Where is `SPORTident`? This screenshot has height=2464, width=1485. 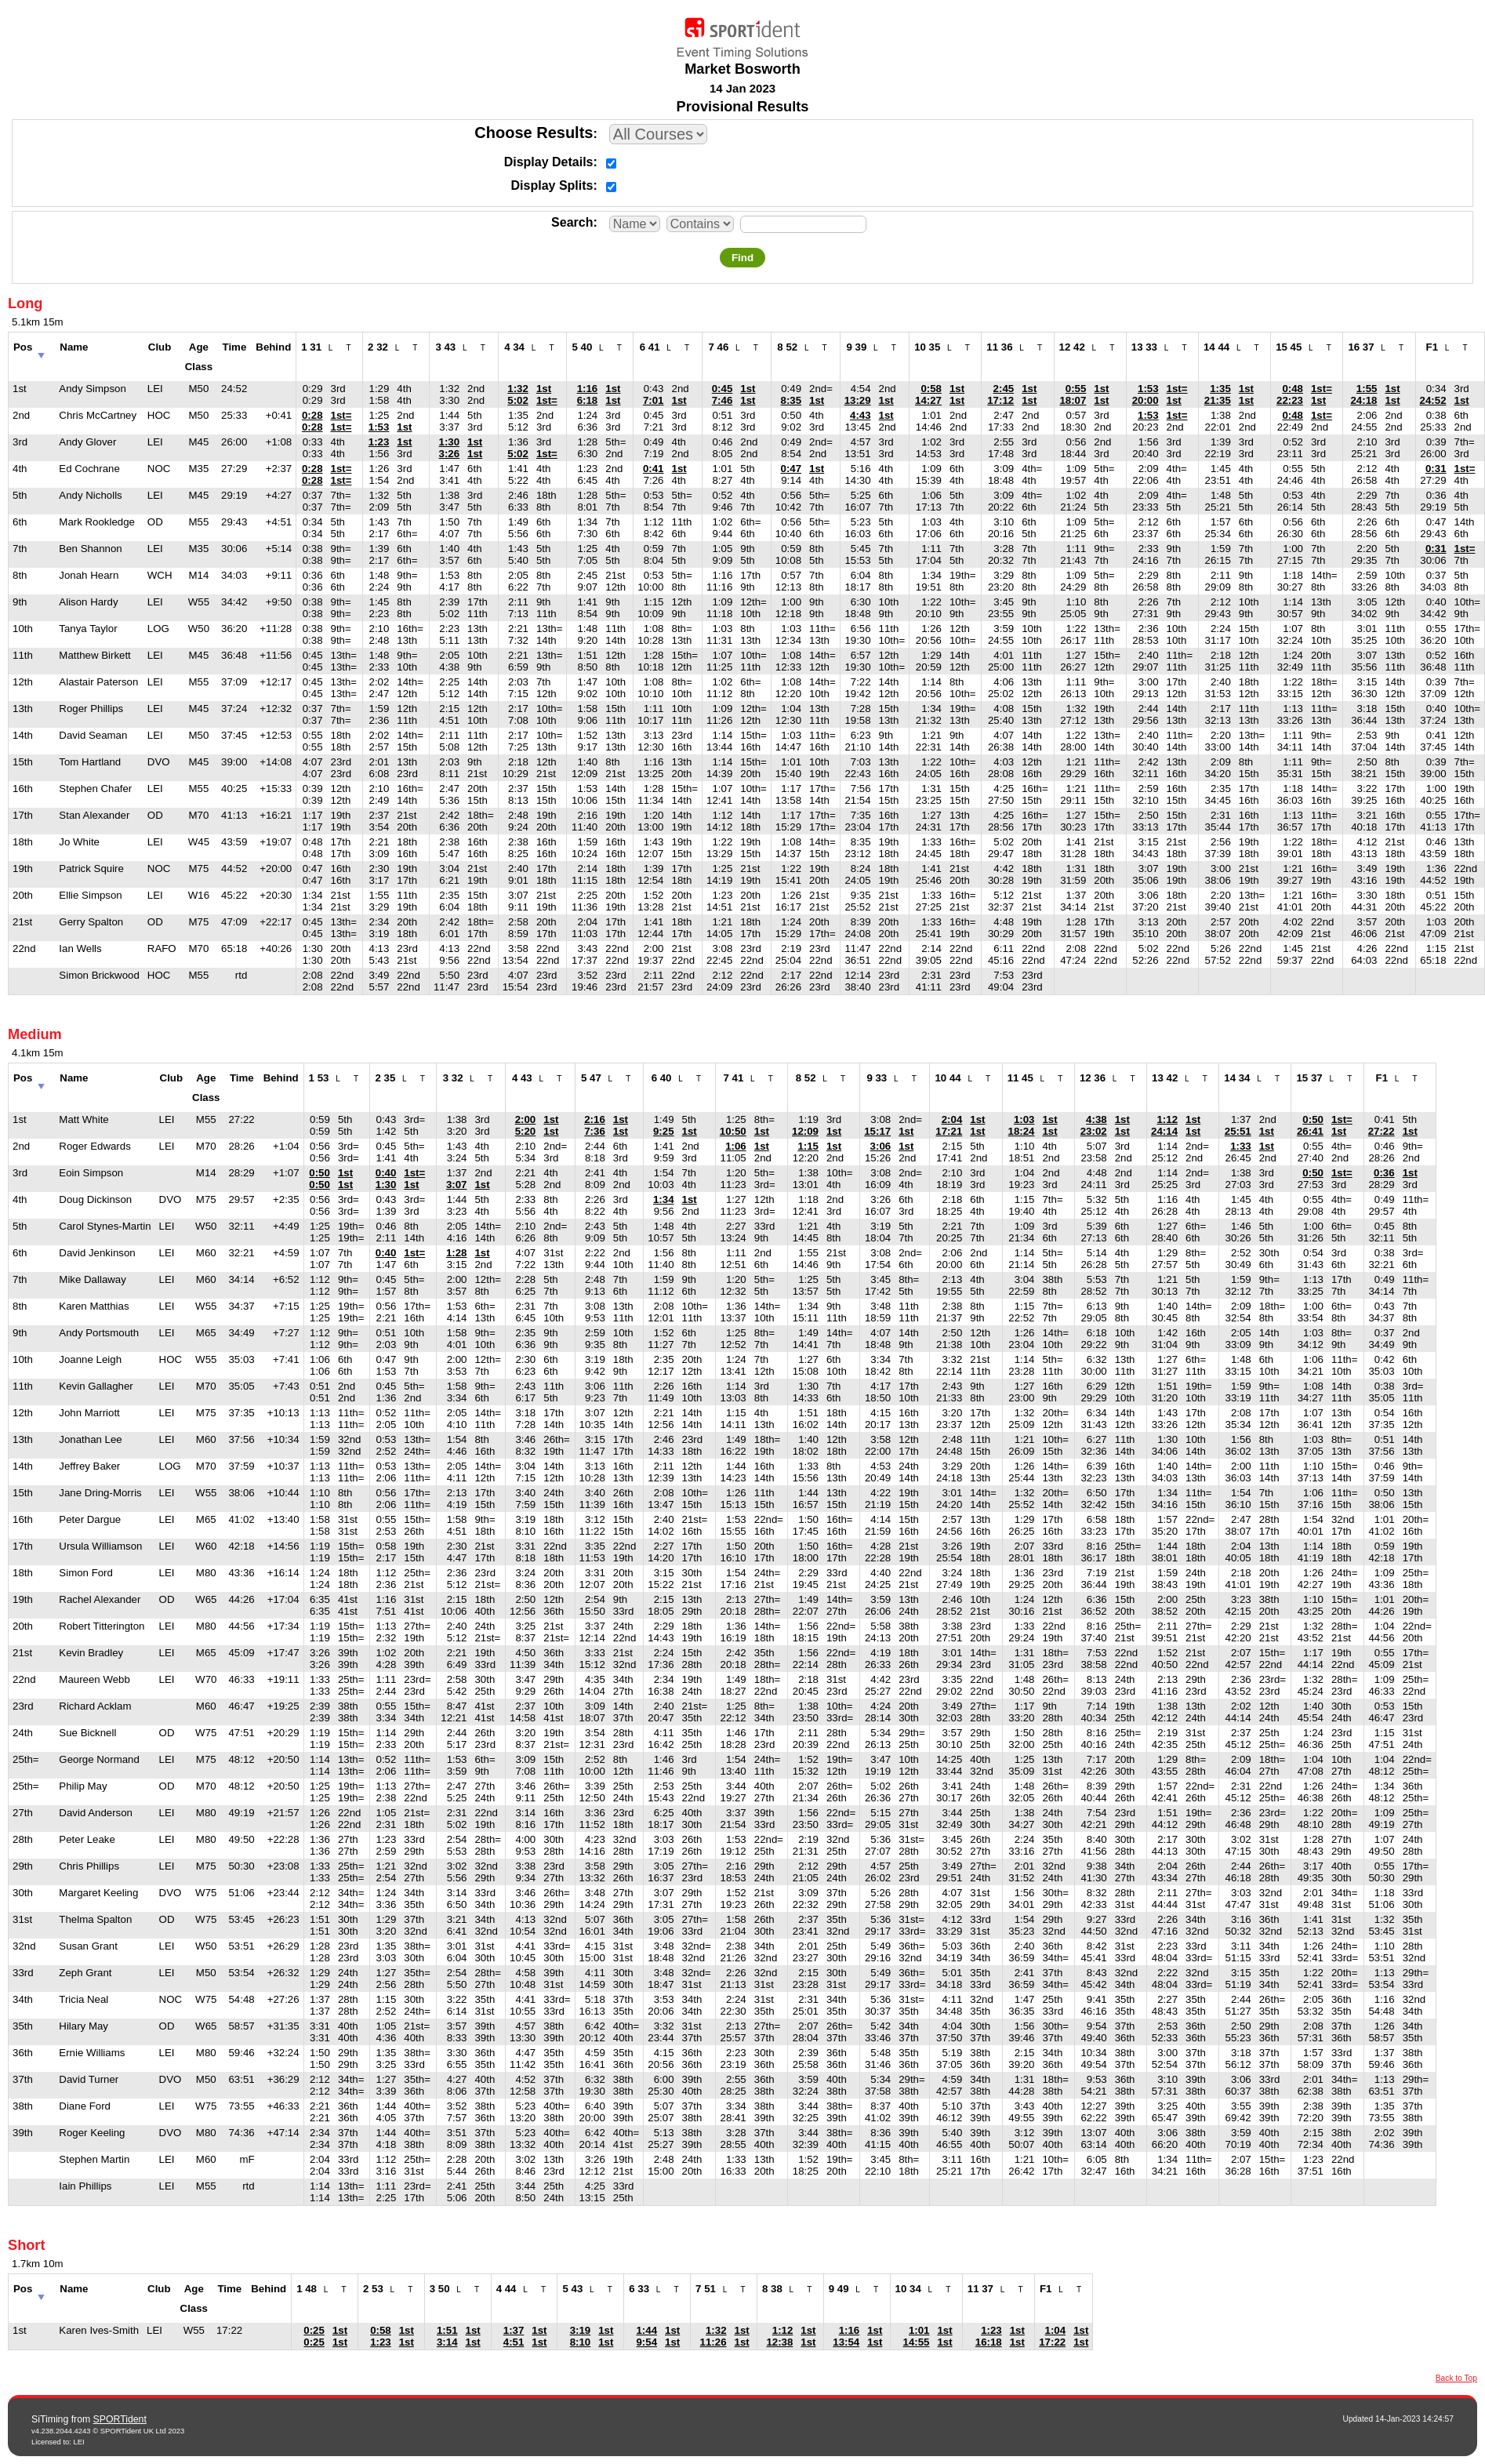 SPORTident is located at coordinates (120, 2419).